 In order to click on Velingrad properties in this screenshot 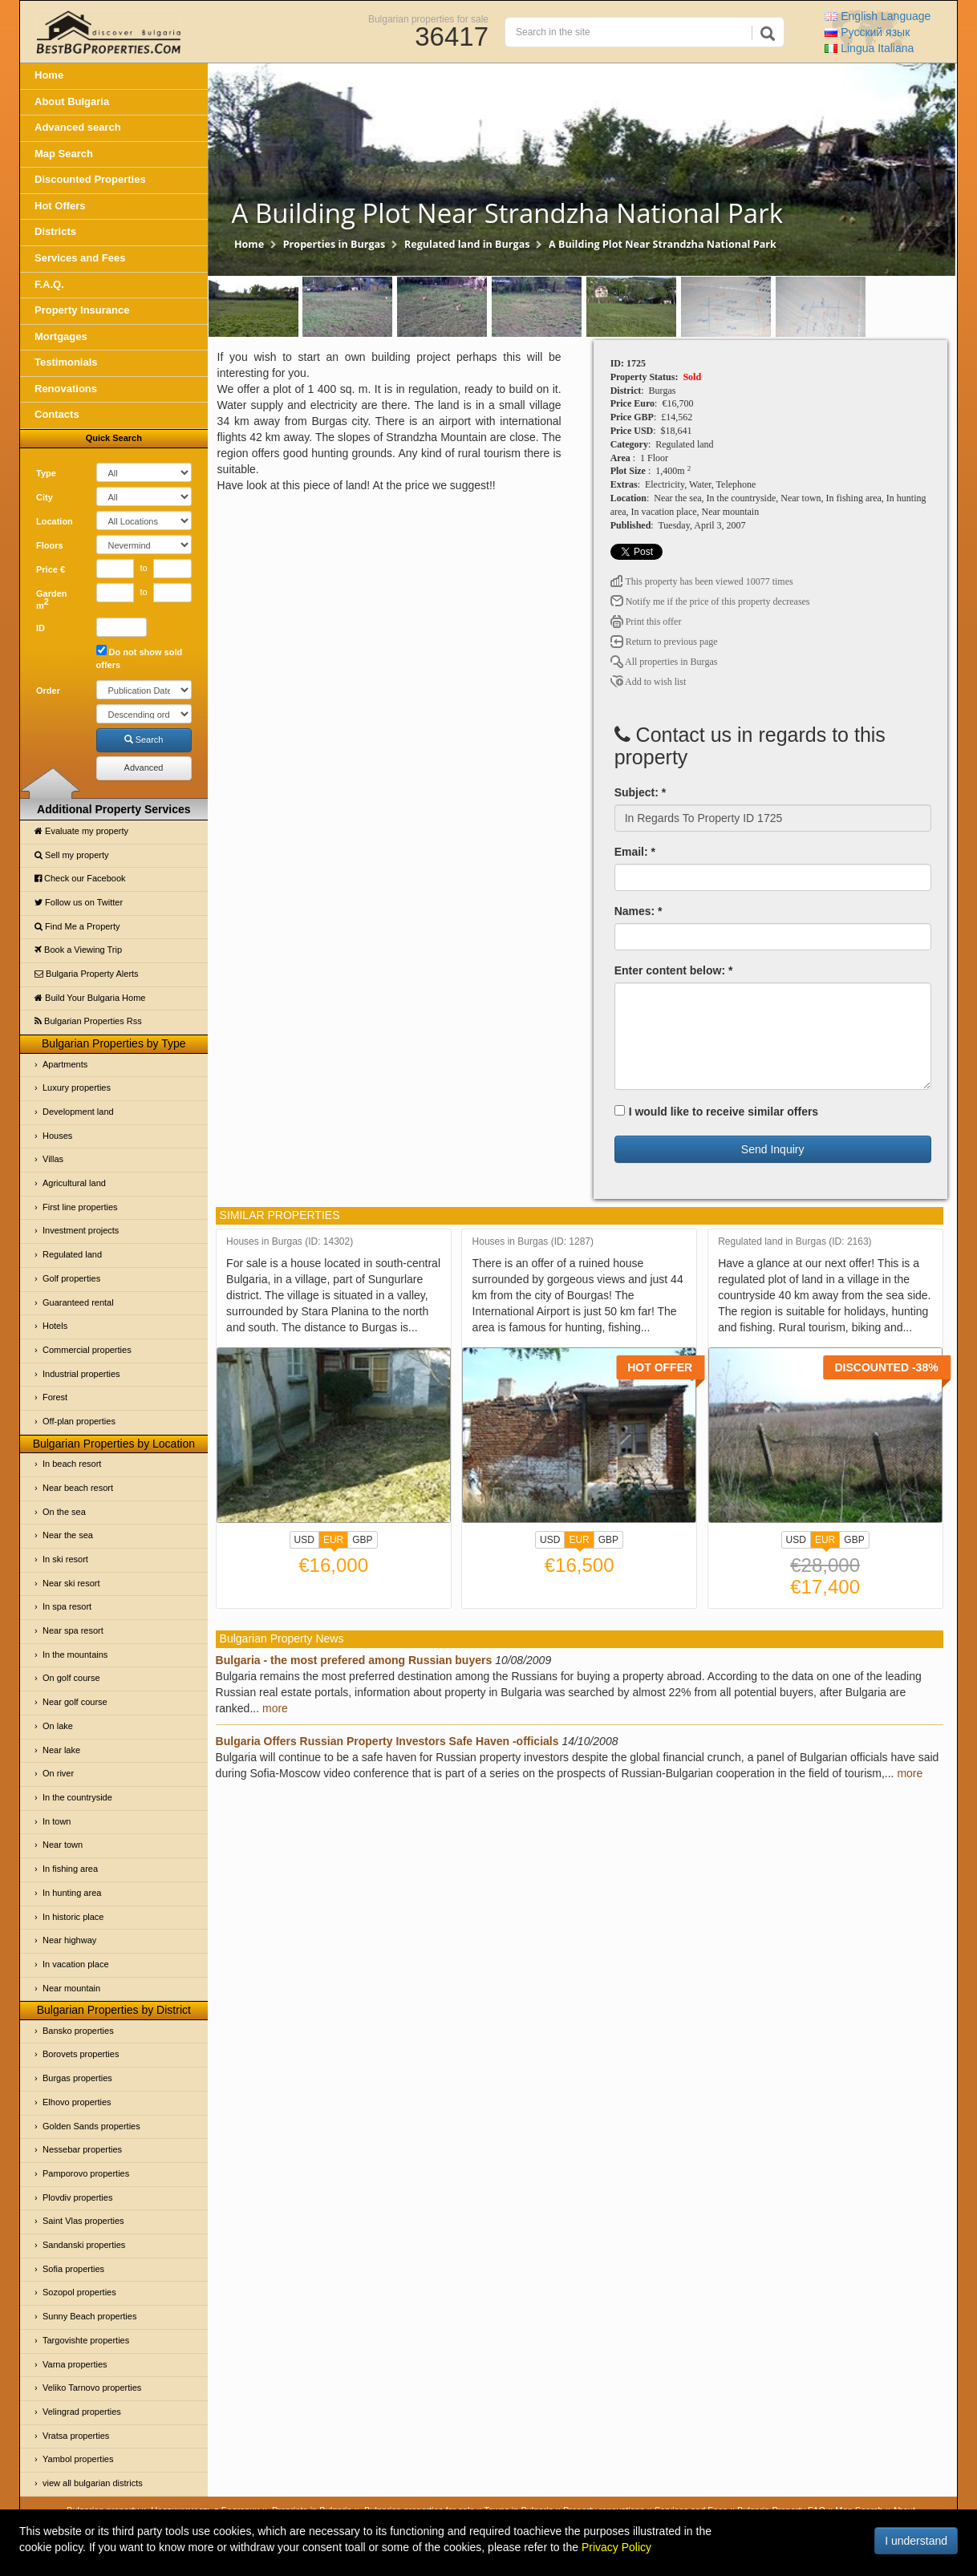, I will do `click(82, 2411)`.